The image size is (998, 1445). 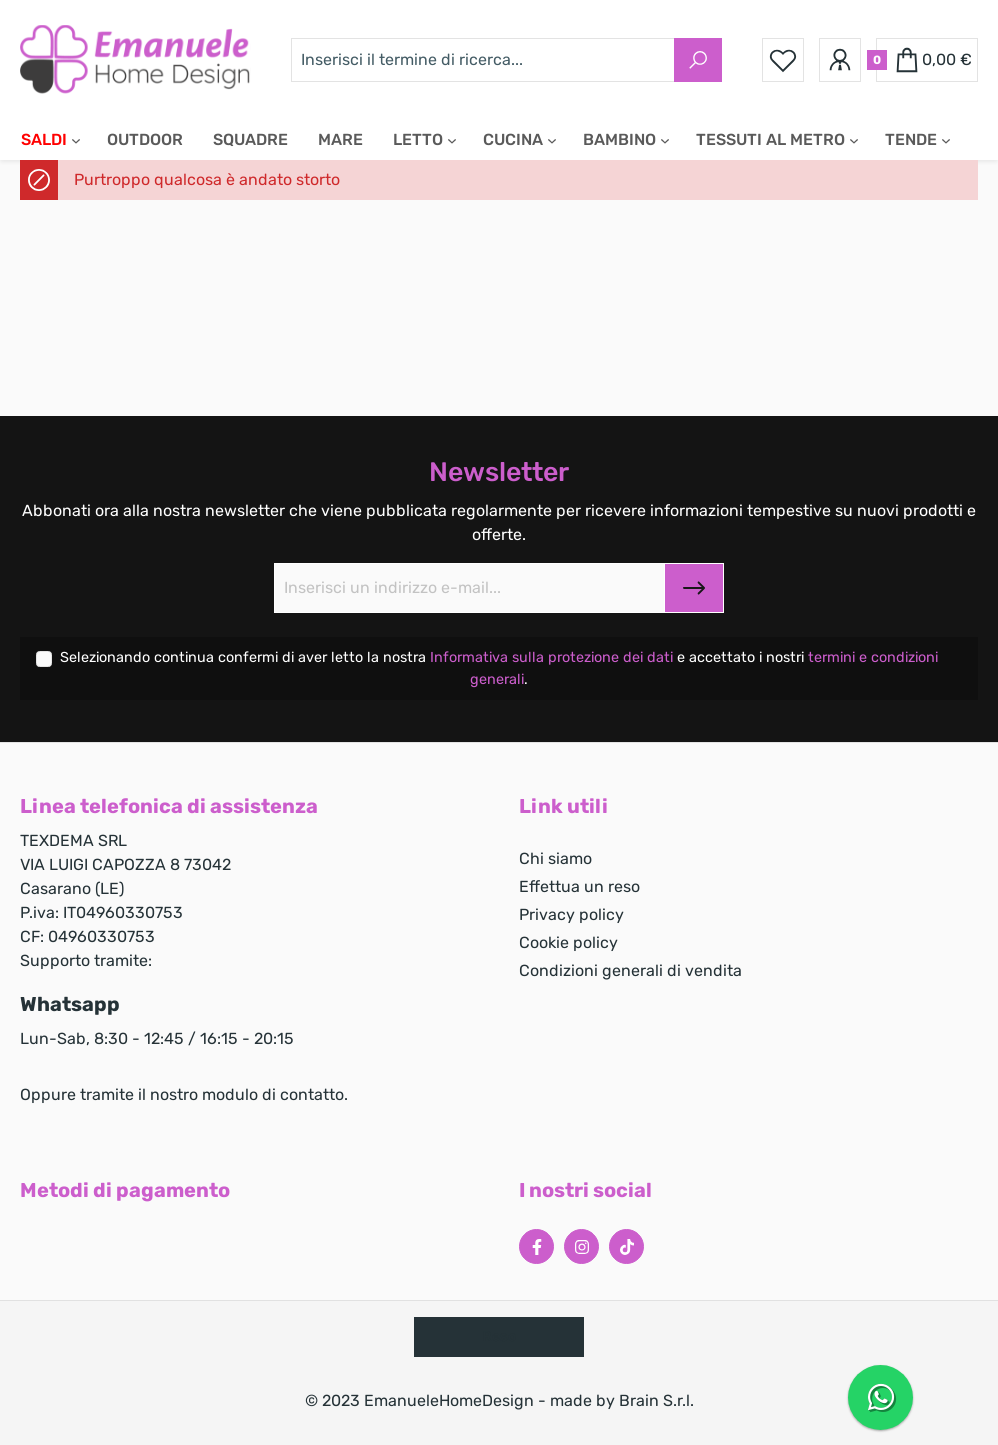 I want to click on Reso, so click(x=499, y=1336).